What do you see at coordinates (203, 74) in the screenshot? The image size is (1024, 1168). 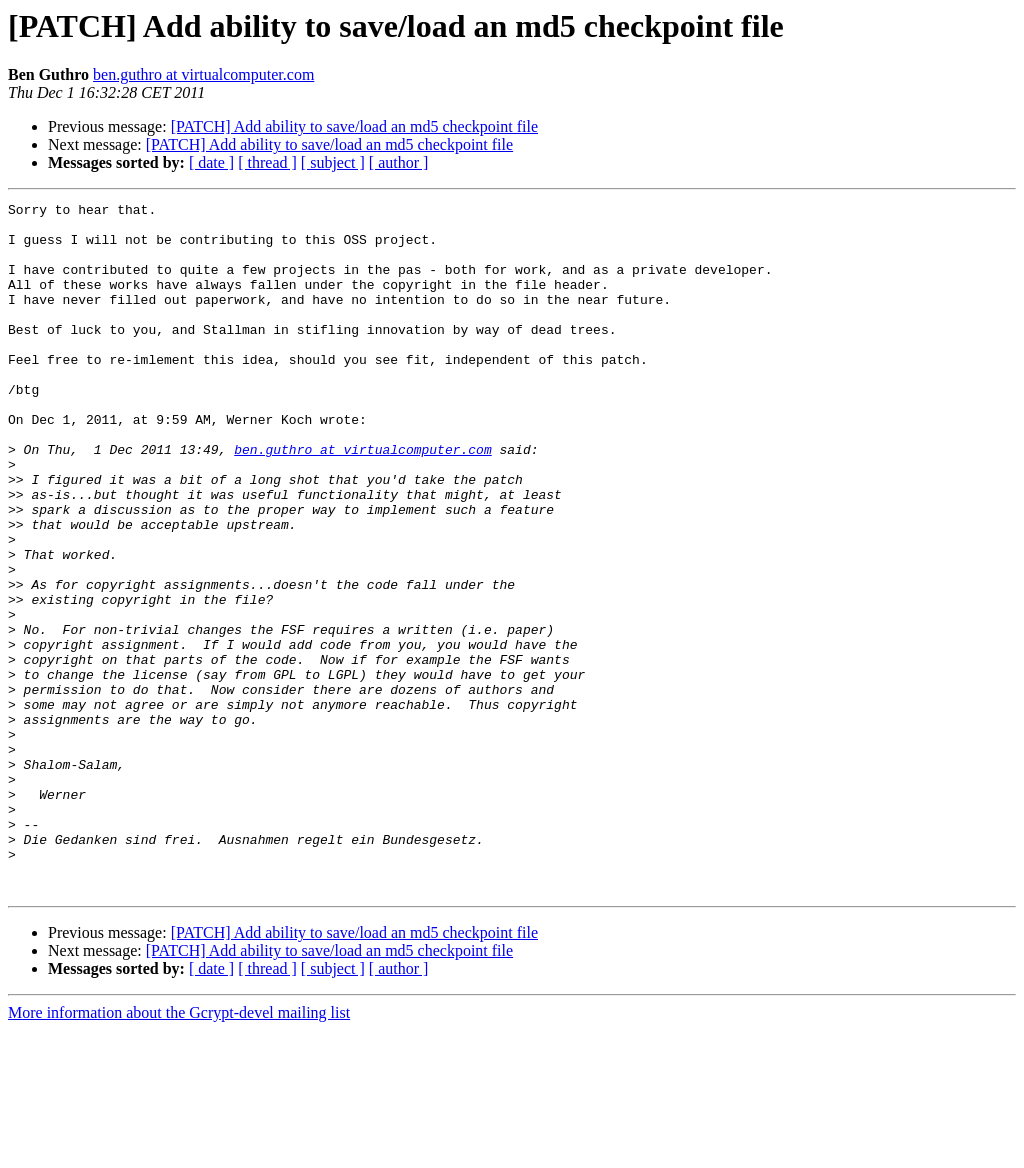 I see `ben.guthro at virtualcomputer.com` at bounding box center [203, 74].